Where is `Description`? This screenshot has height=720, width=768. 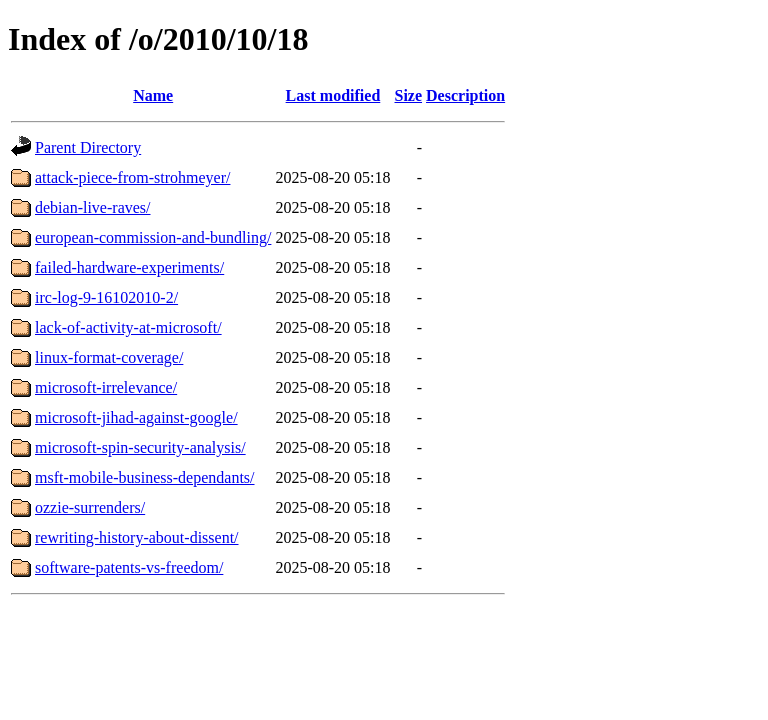 Description is located at coordinates (465, 95).